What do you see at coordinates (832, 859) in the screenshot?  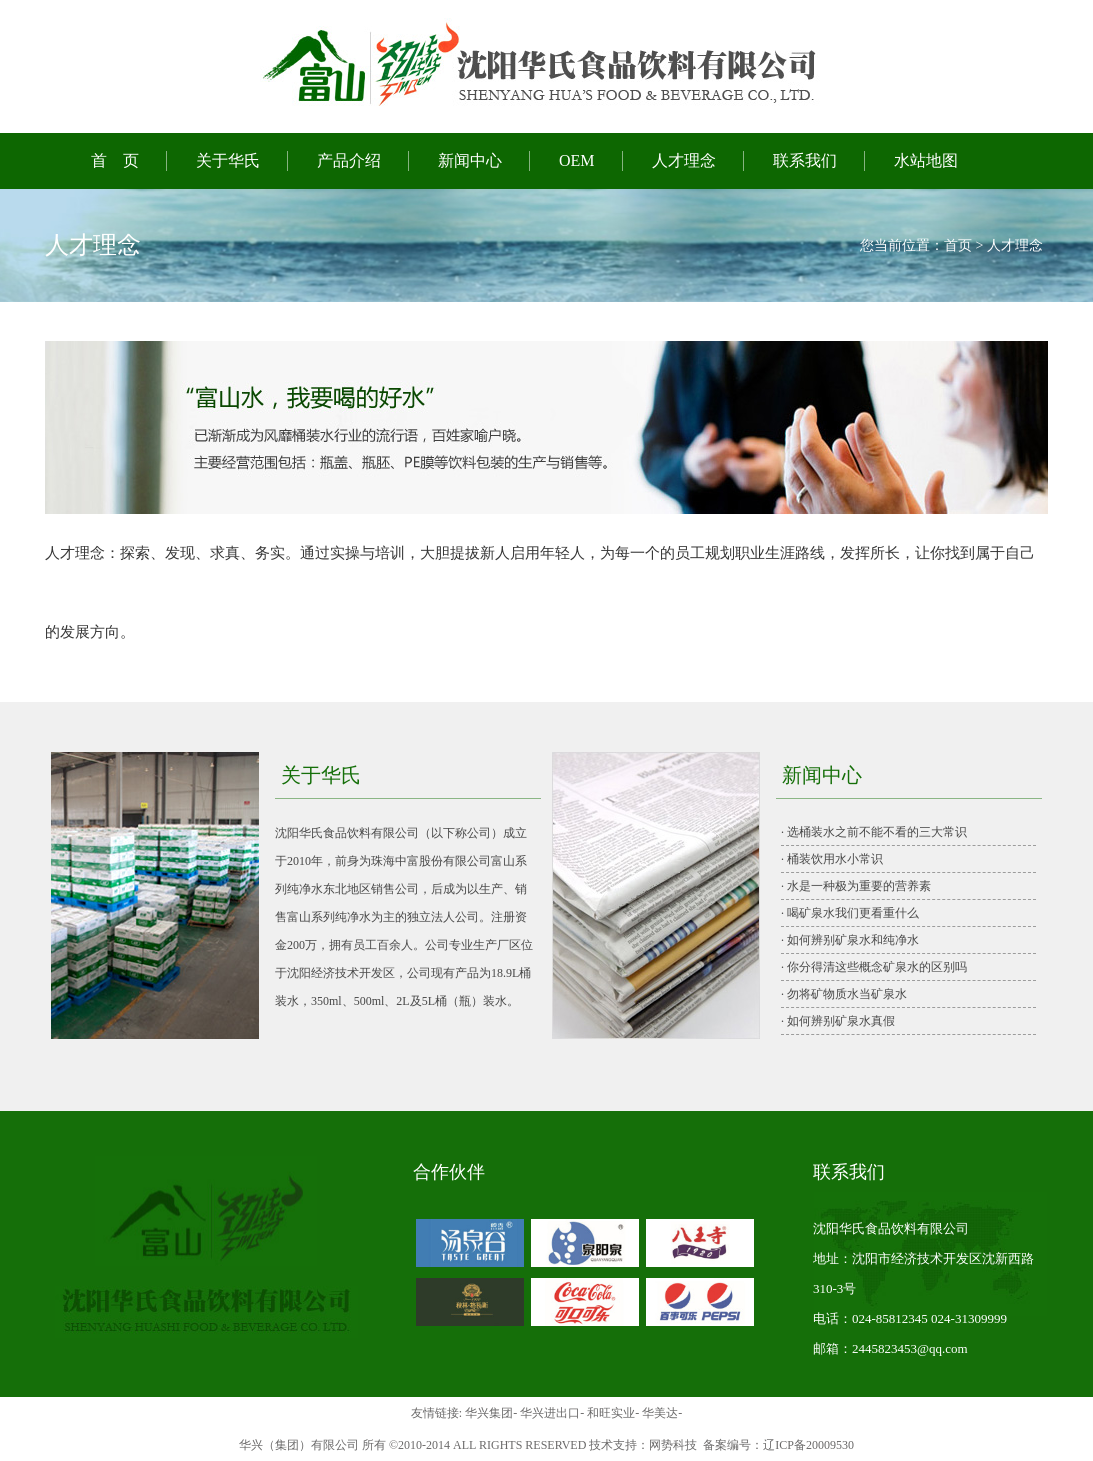 I see `· 桶装饮用水小常识` at bounding box center [832, 859].